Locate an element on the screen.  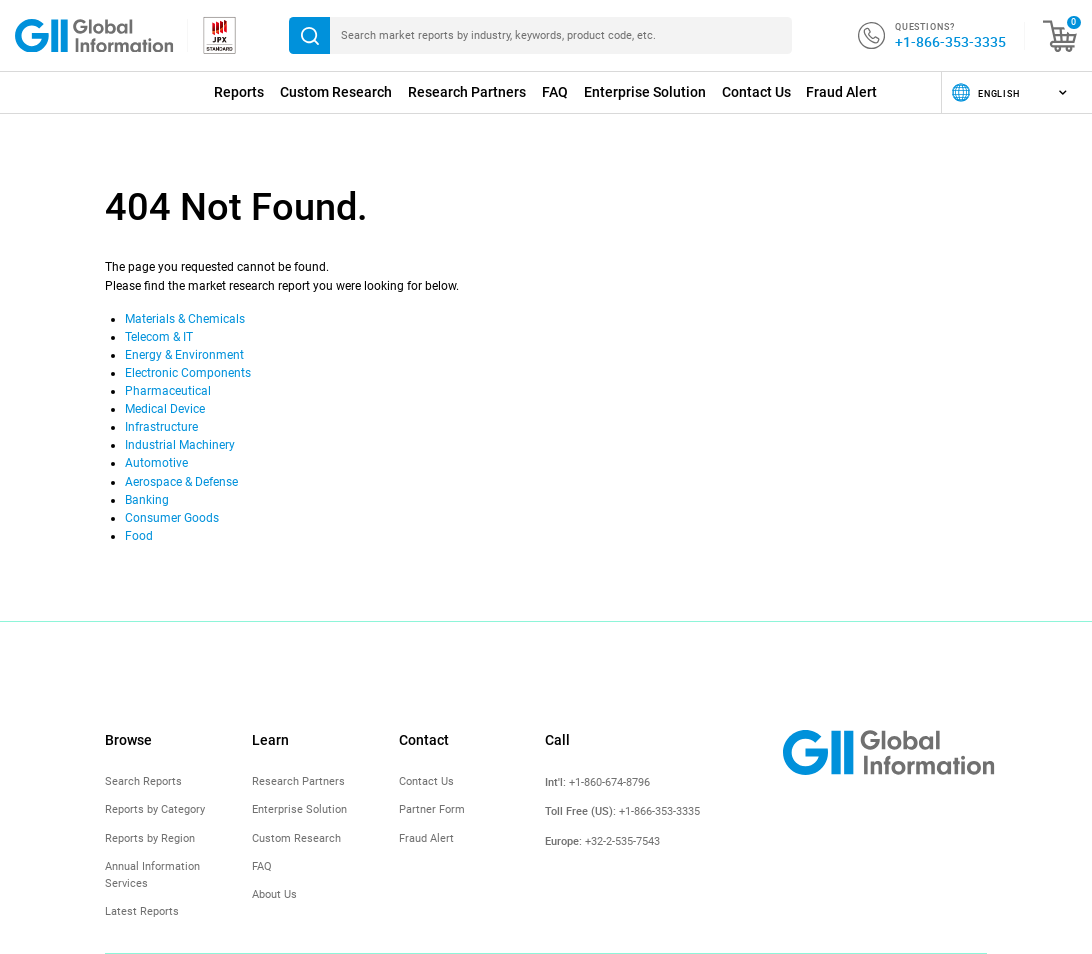
Enterprise Solution is located at coordinates (645, 92).